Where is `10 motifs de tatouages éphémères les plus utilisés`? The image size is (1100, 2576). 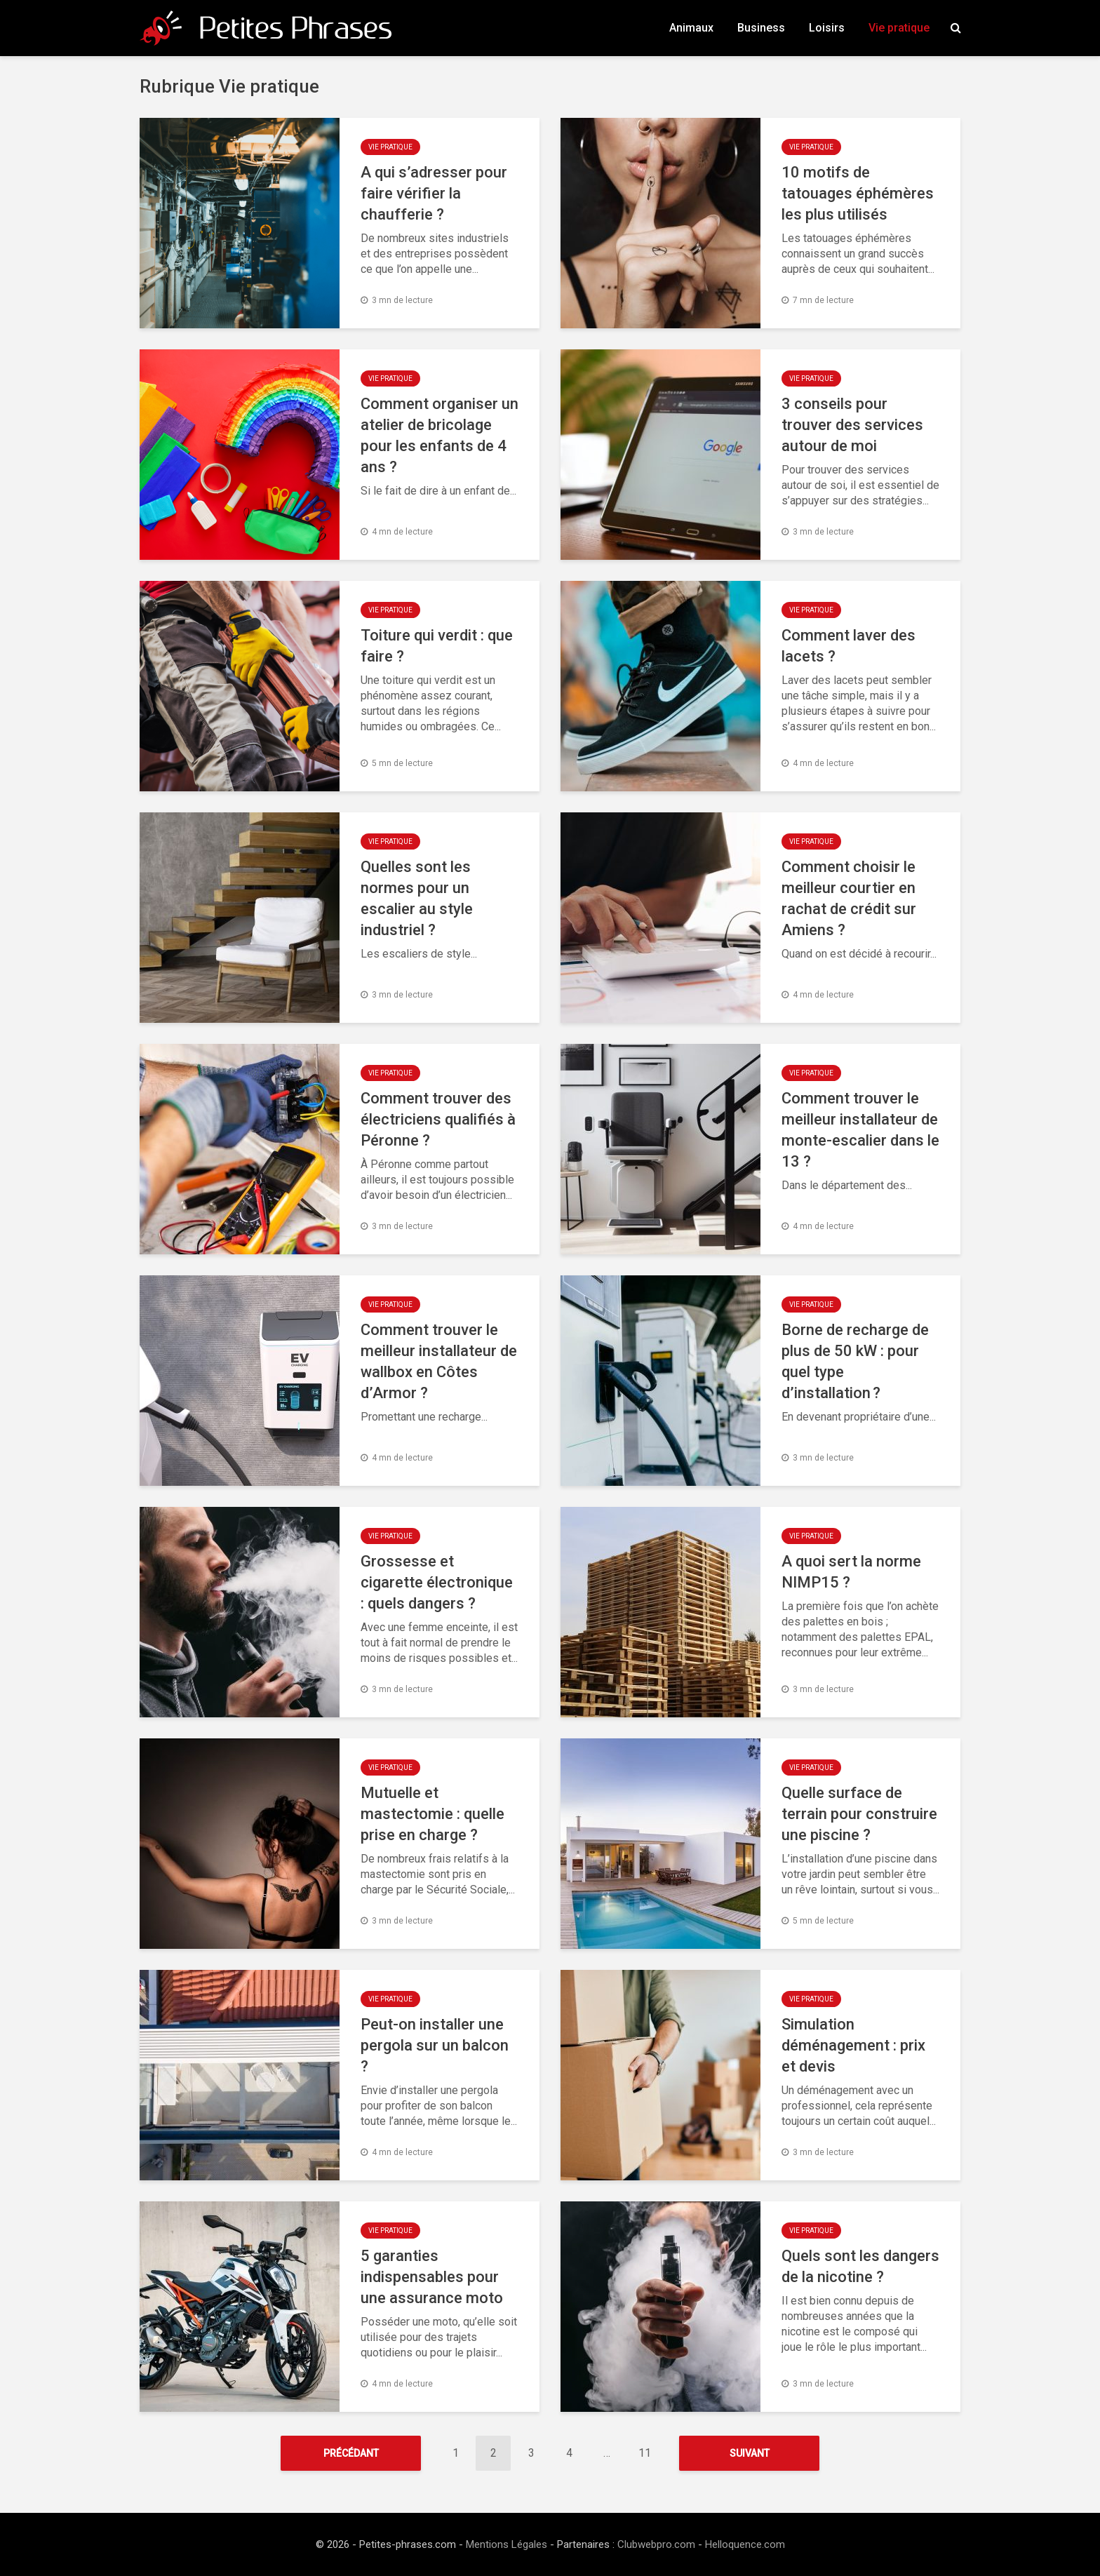
10 motifs de tatouages éphémères les plus utilisés is located at coordinates (858, 193).